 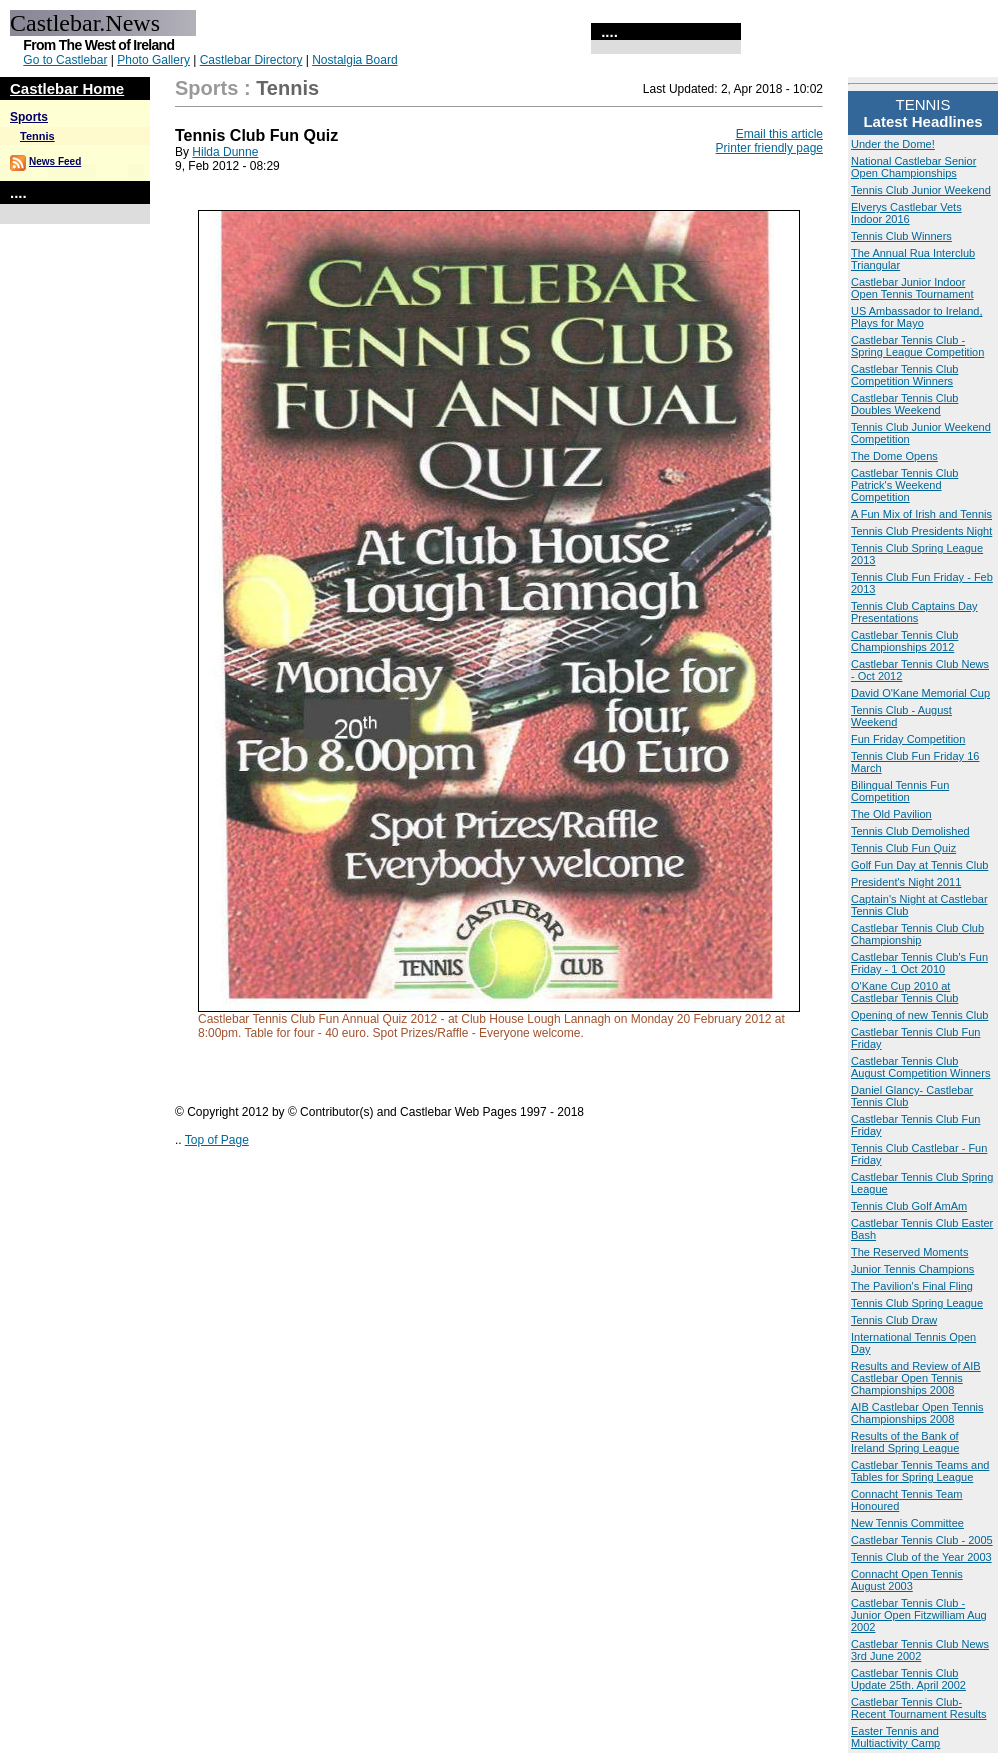 What do you see at coordinates (901, 236) in the screenshot?
I see `Tennis Club Winners` at bounding box center [901, 236].